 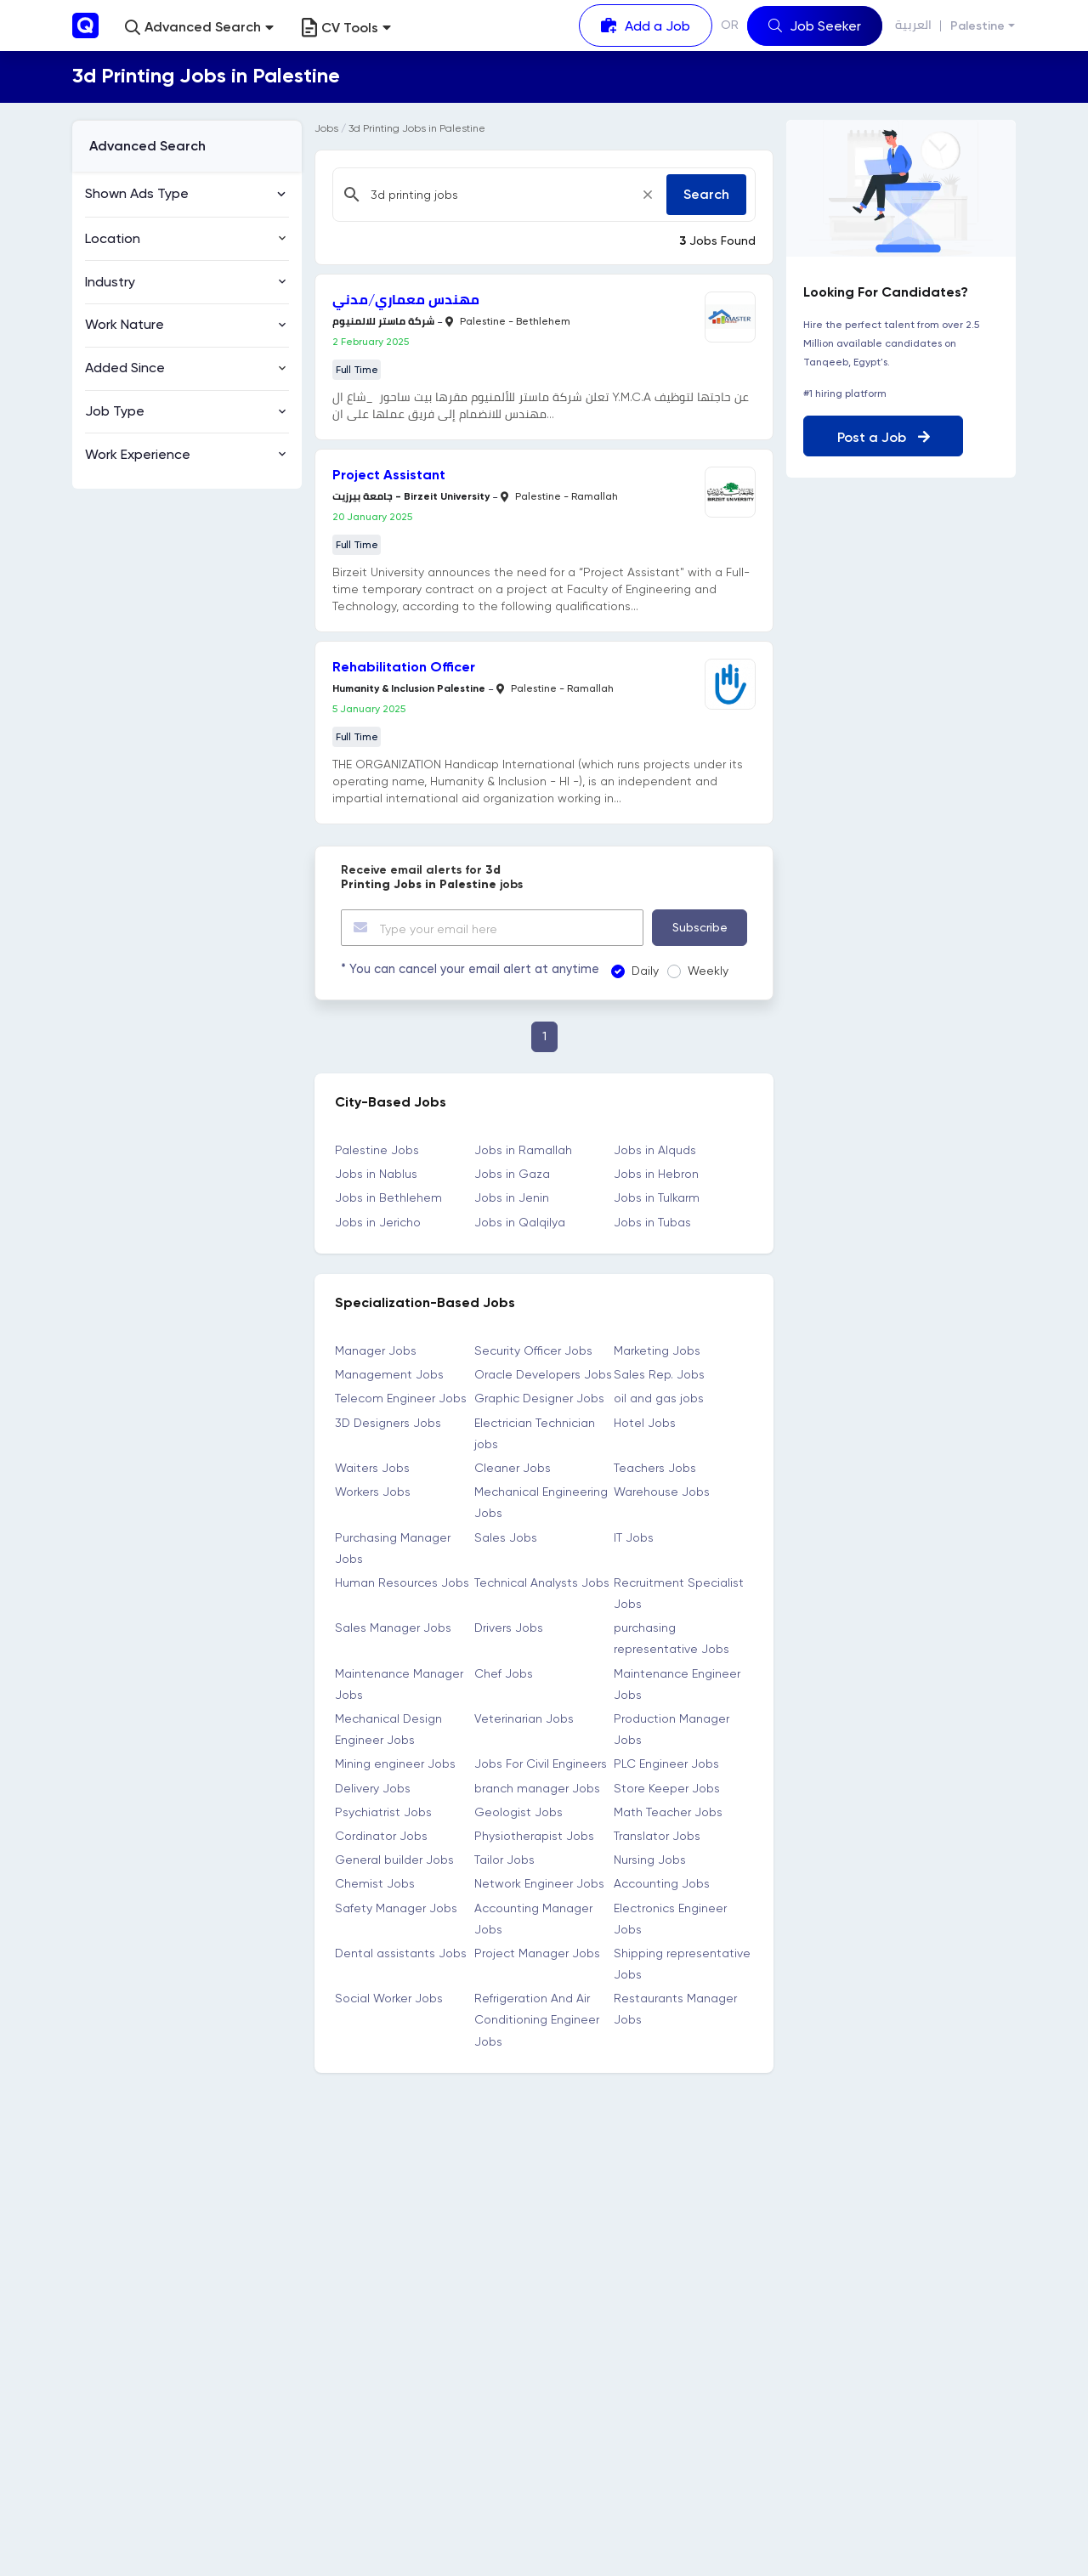 What do you see at coordinates (540, 1763) in the screenshot?
I see `Jobs For Civil Engineers` at bounding box center [540, 1763].